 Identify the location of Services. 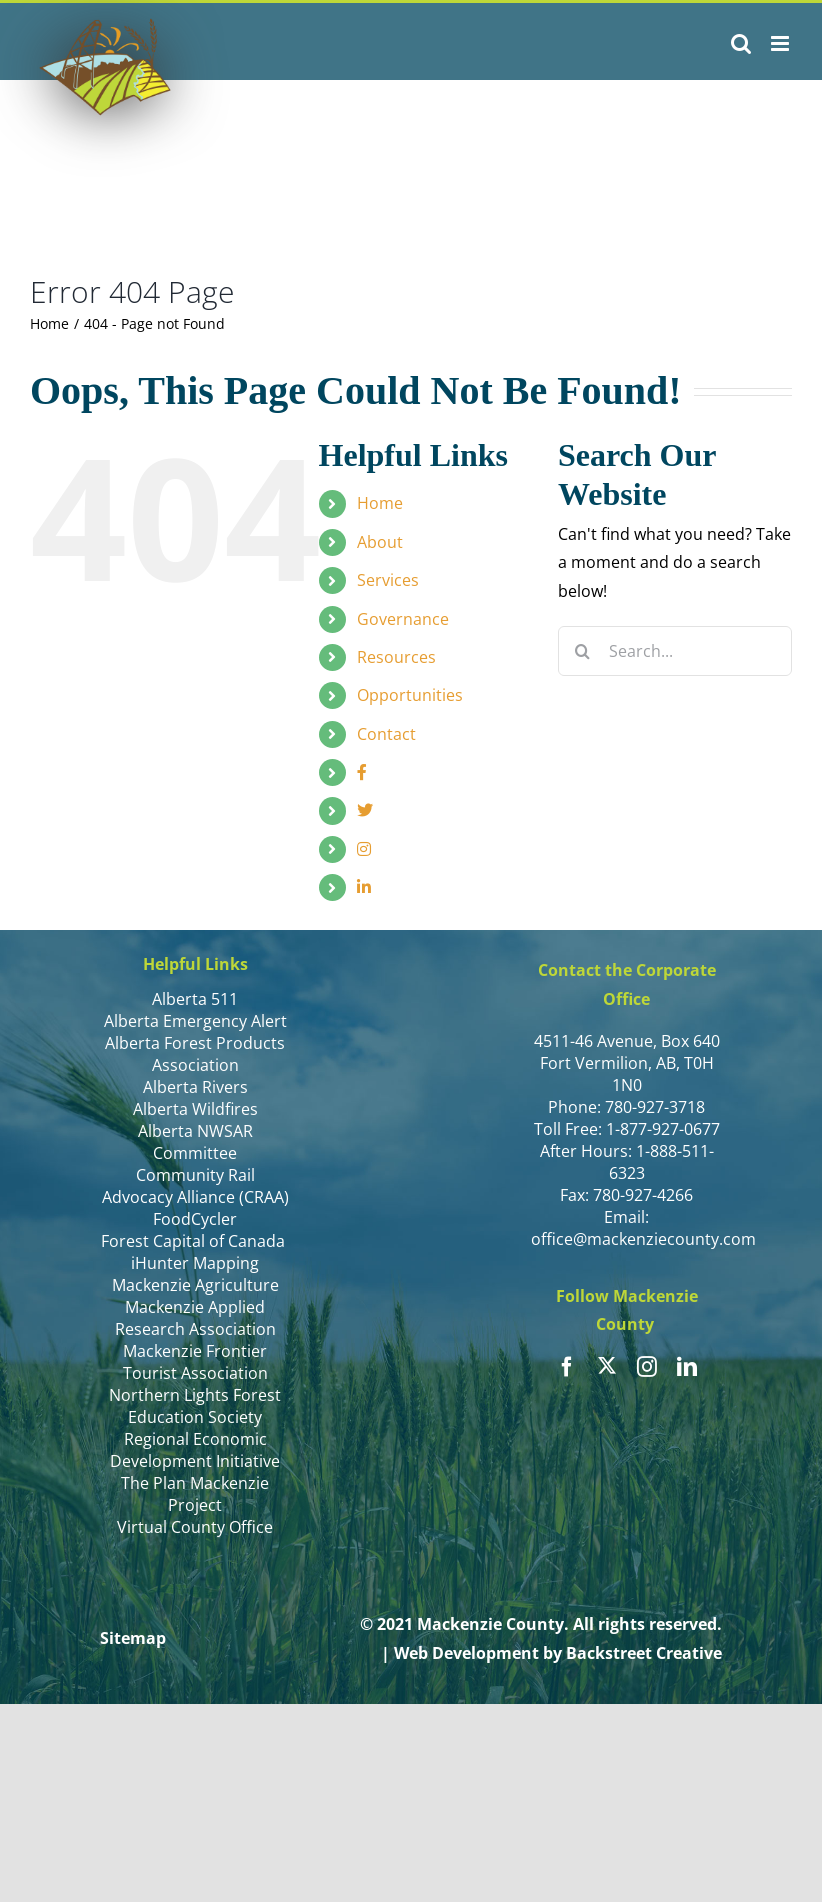
(388, 580).